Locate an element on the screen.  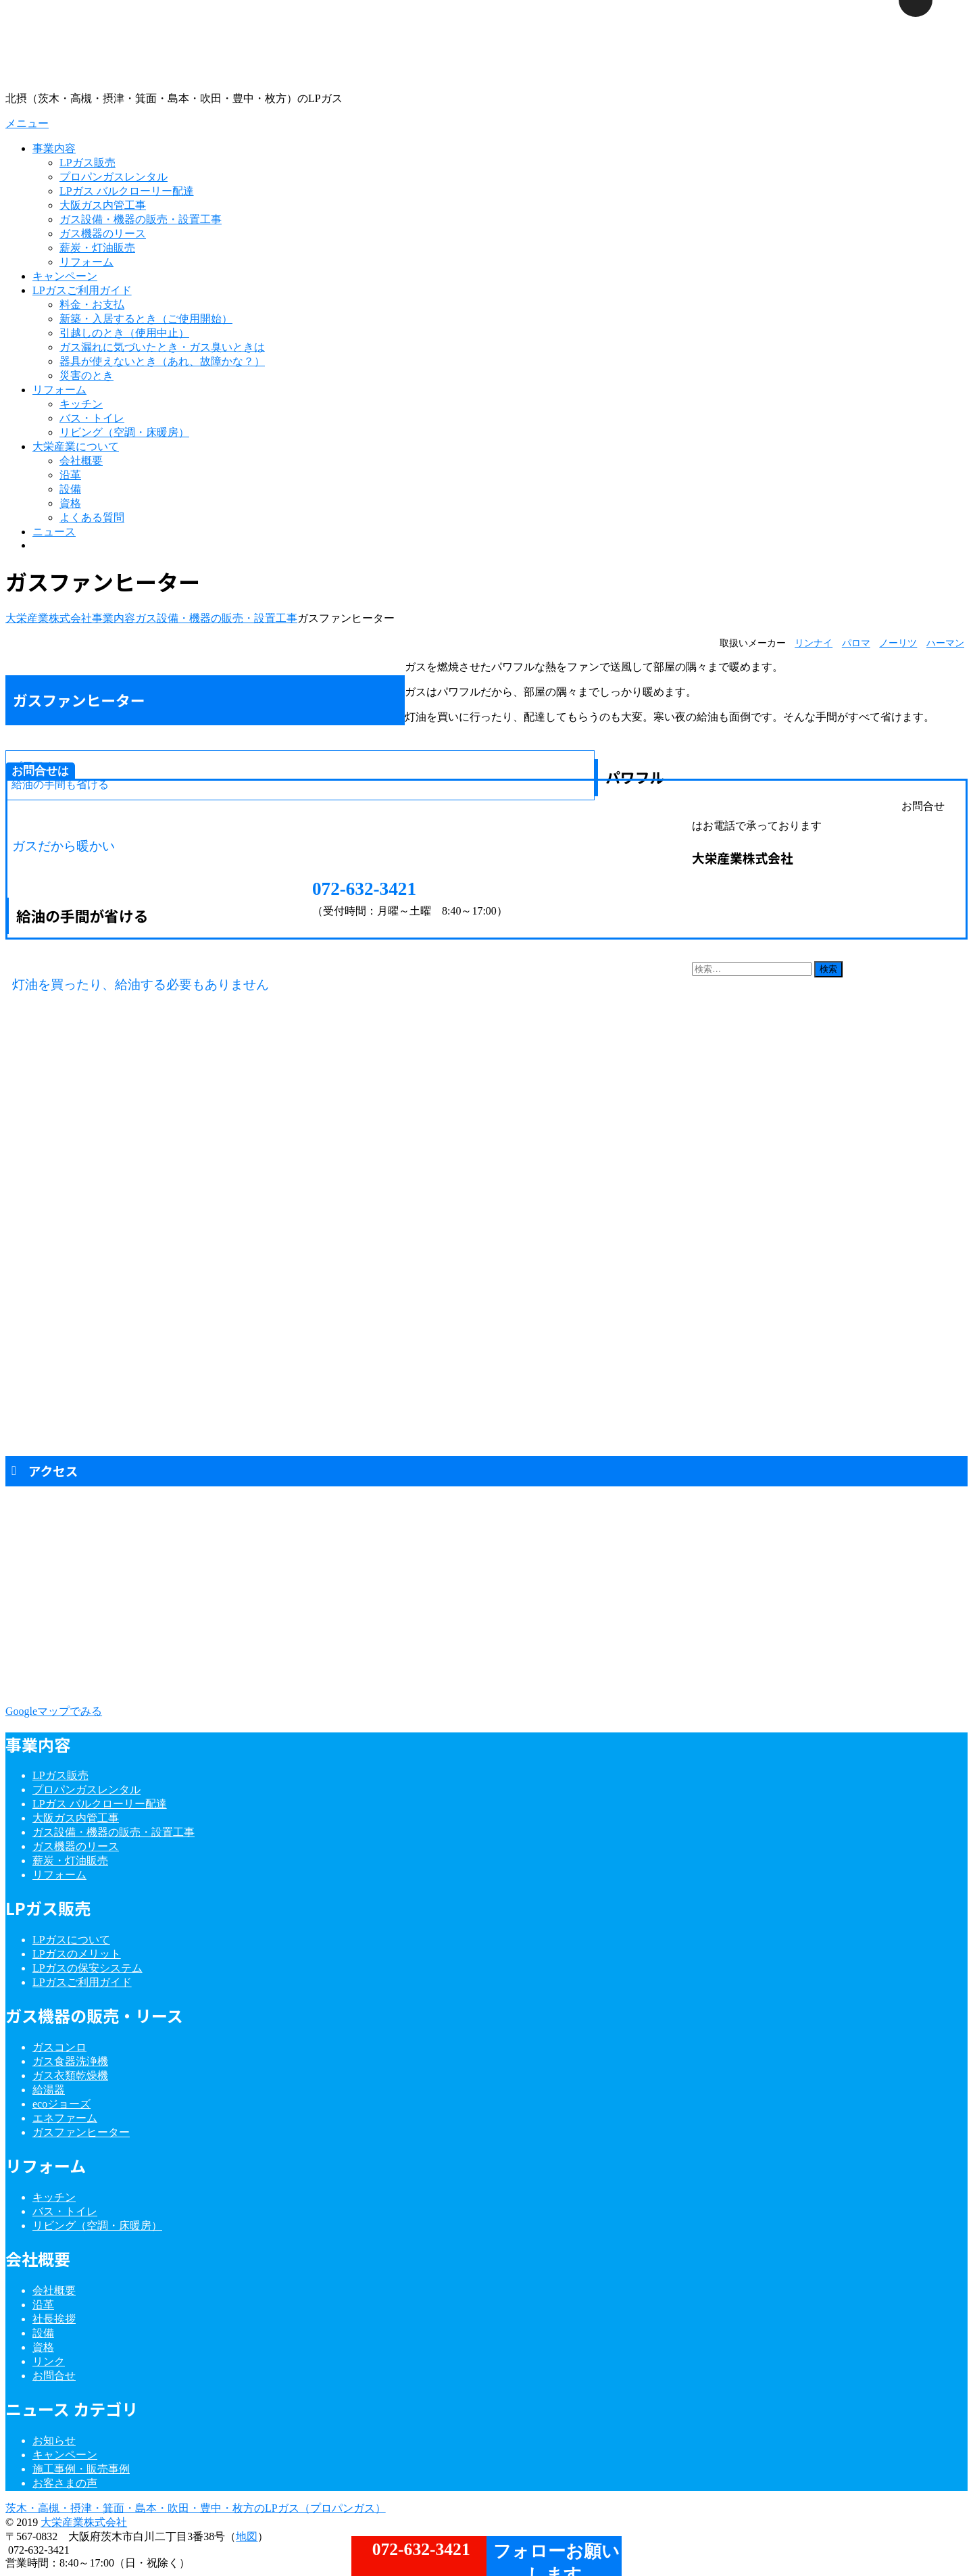
バス・トイレ is located at coordinates (91, 418).